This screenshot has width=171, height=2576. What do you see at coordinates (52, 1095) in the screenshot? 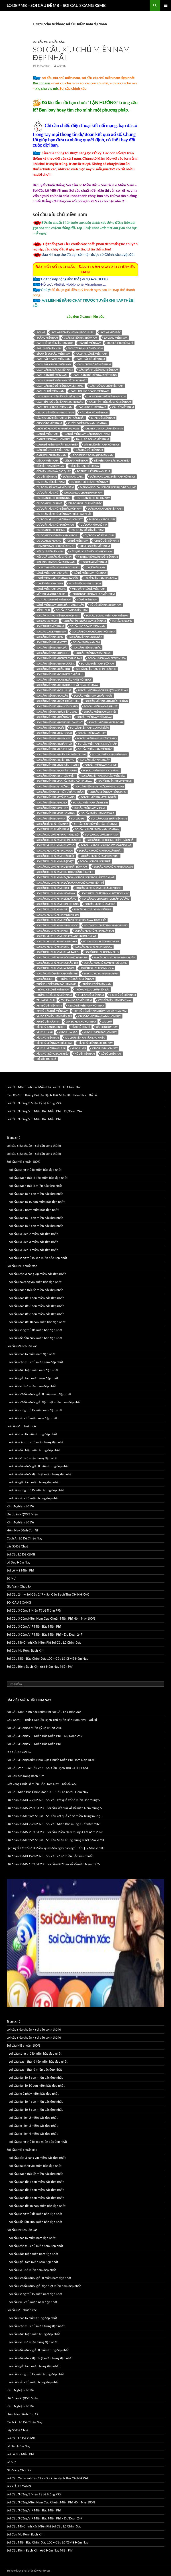
I see `Cau XSMB – Thống Kê Cầu Bạch Thủ Miền Bắc Hôm Nay – Xổ Số` at bounding box center [52, 1095].